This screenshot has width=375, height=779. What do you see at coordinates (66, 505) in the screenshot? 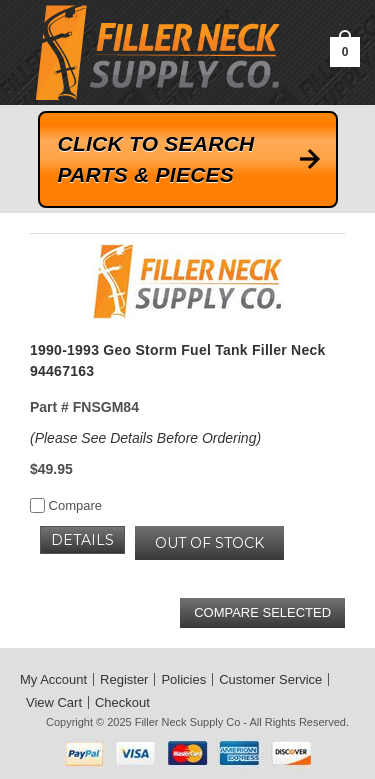
I see `Compare` at bounding box center [66, 505].